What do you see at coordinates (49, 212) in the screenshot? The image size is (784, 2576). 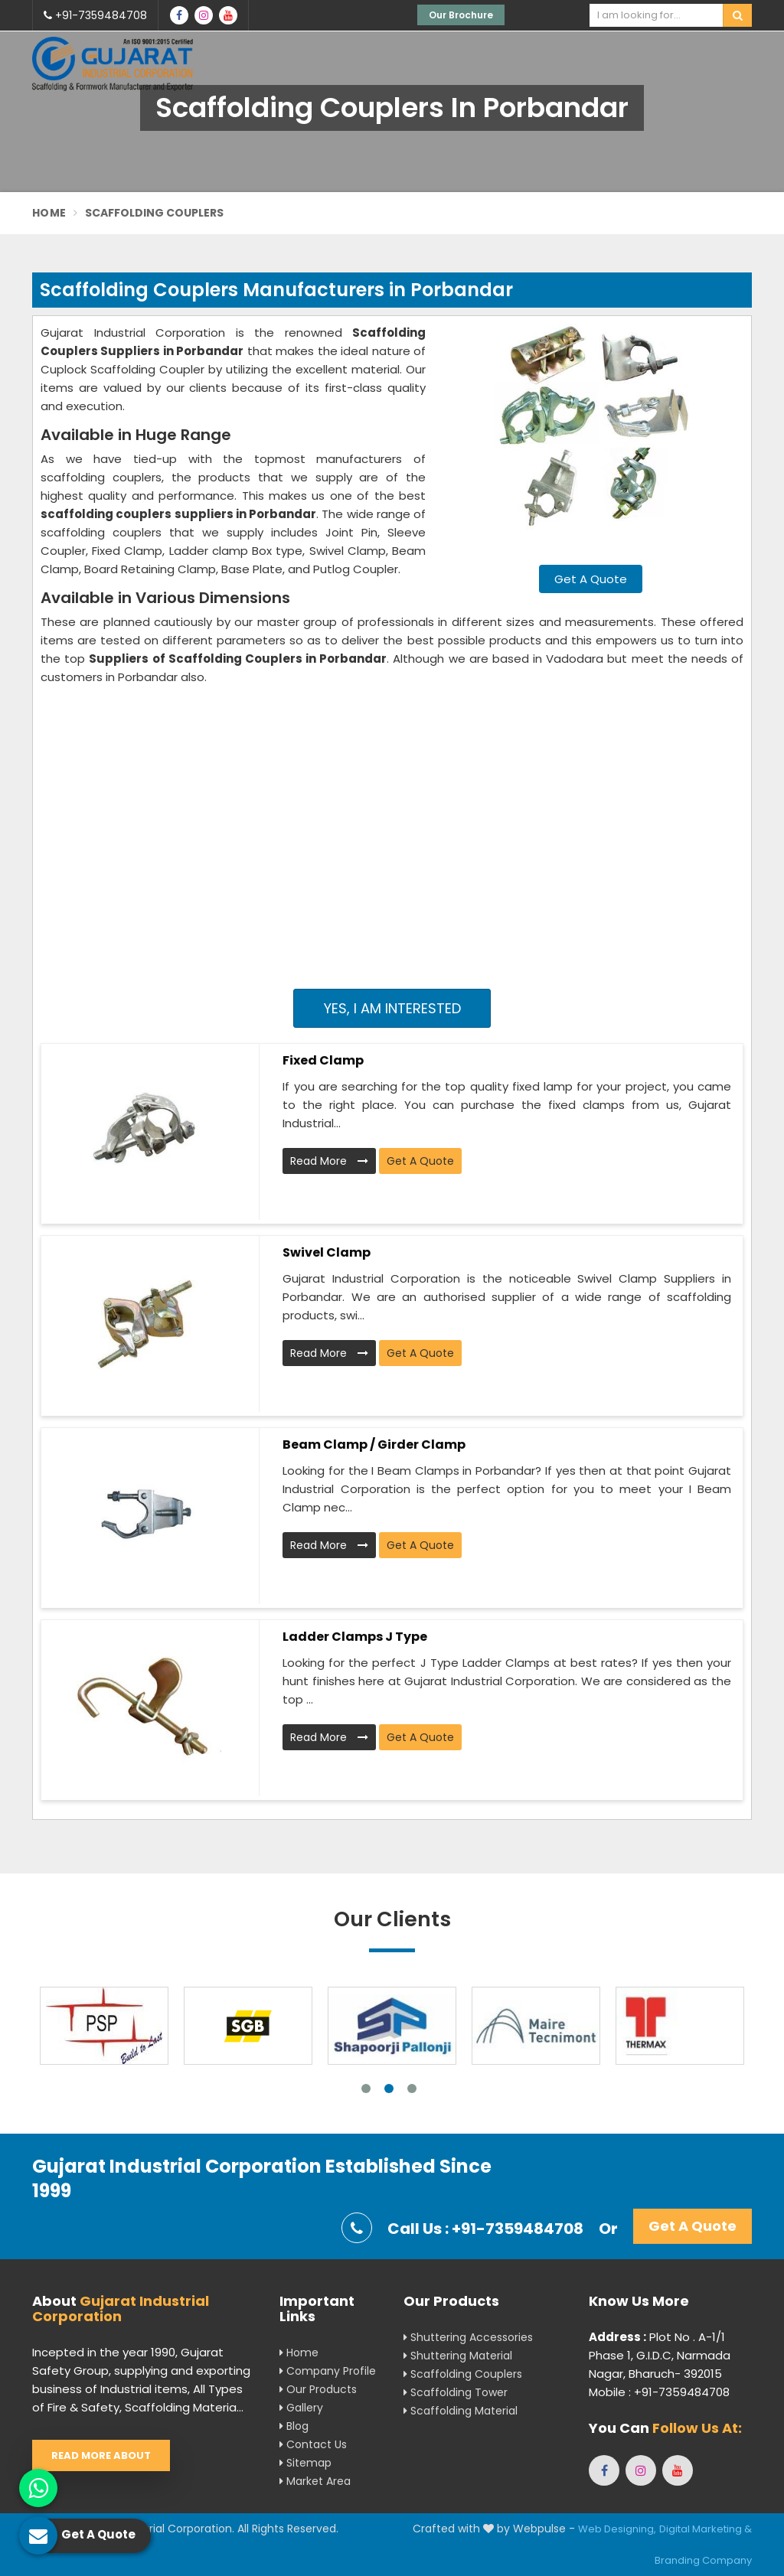 I see `Home` at bounding box center [49, 212].